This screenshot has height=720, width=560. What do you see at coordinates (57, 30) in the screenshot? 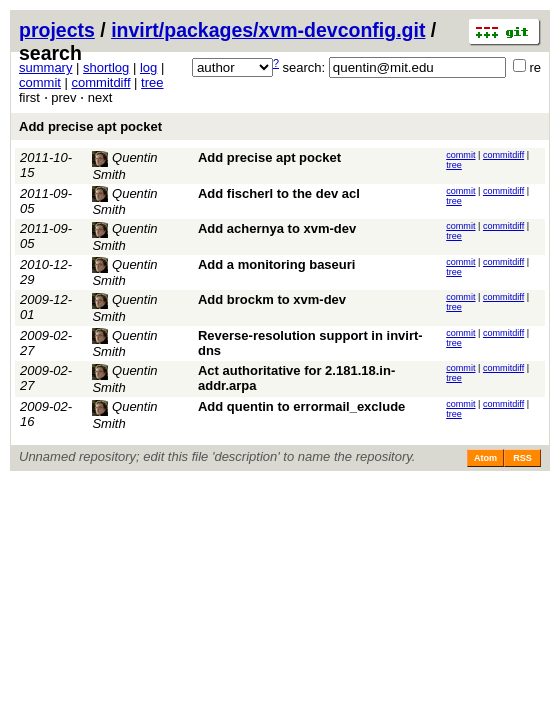
I see `projects` at bounding box center [57, 30].